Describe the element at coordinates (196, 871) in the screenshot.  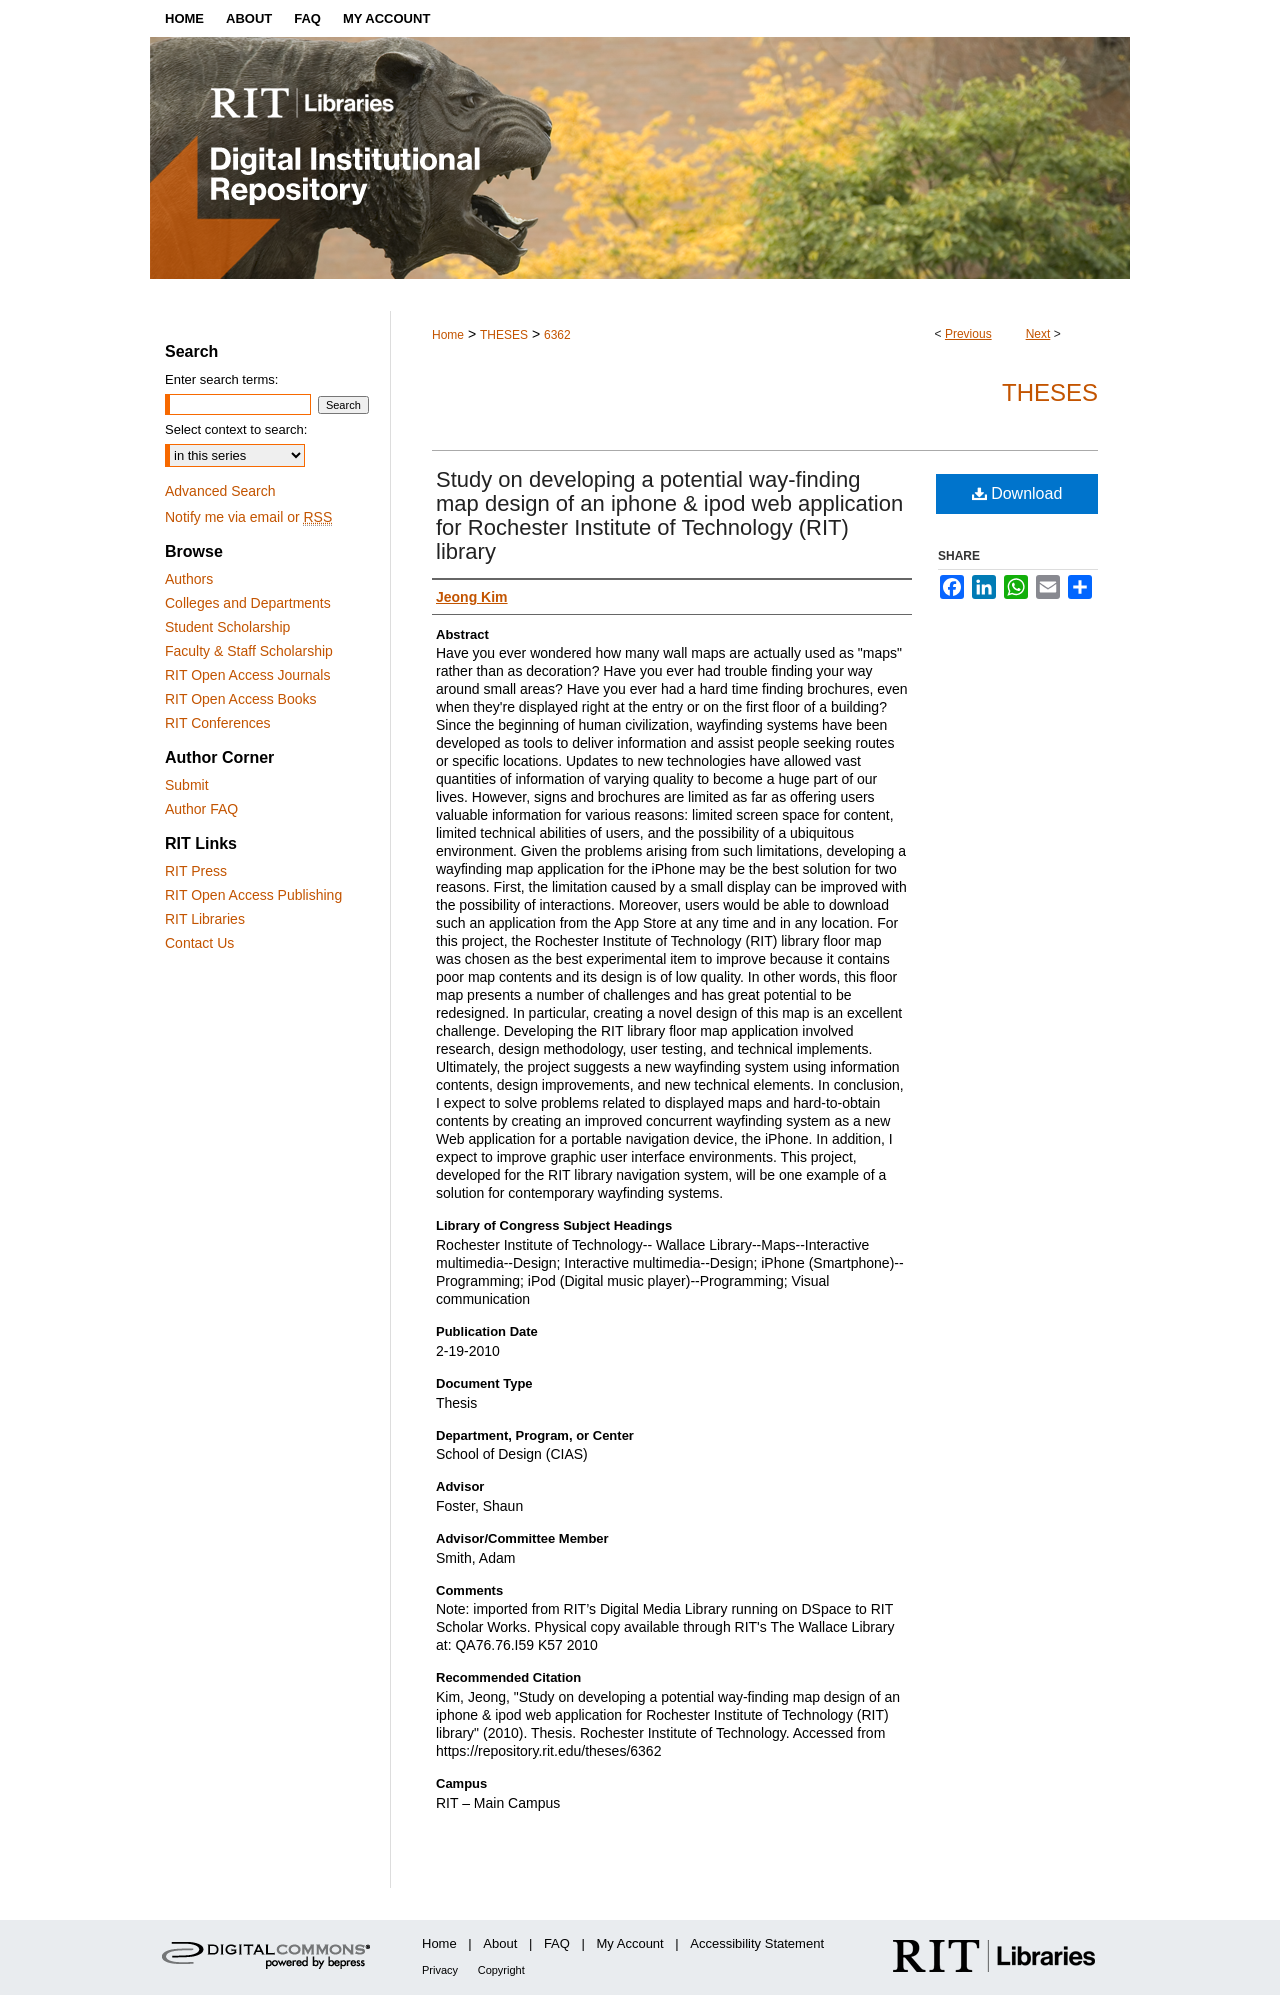
I see `RIT Press` at that location.